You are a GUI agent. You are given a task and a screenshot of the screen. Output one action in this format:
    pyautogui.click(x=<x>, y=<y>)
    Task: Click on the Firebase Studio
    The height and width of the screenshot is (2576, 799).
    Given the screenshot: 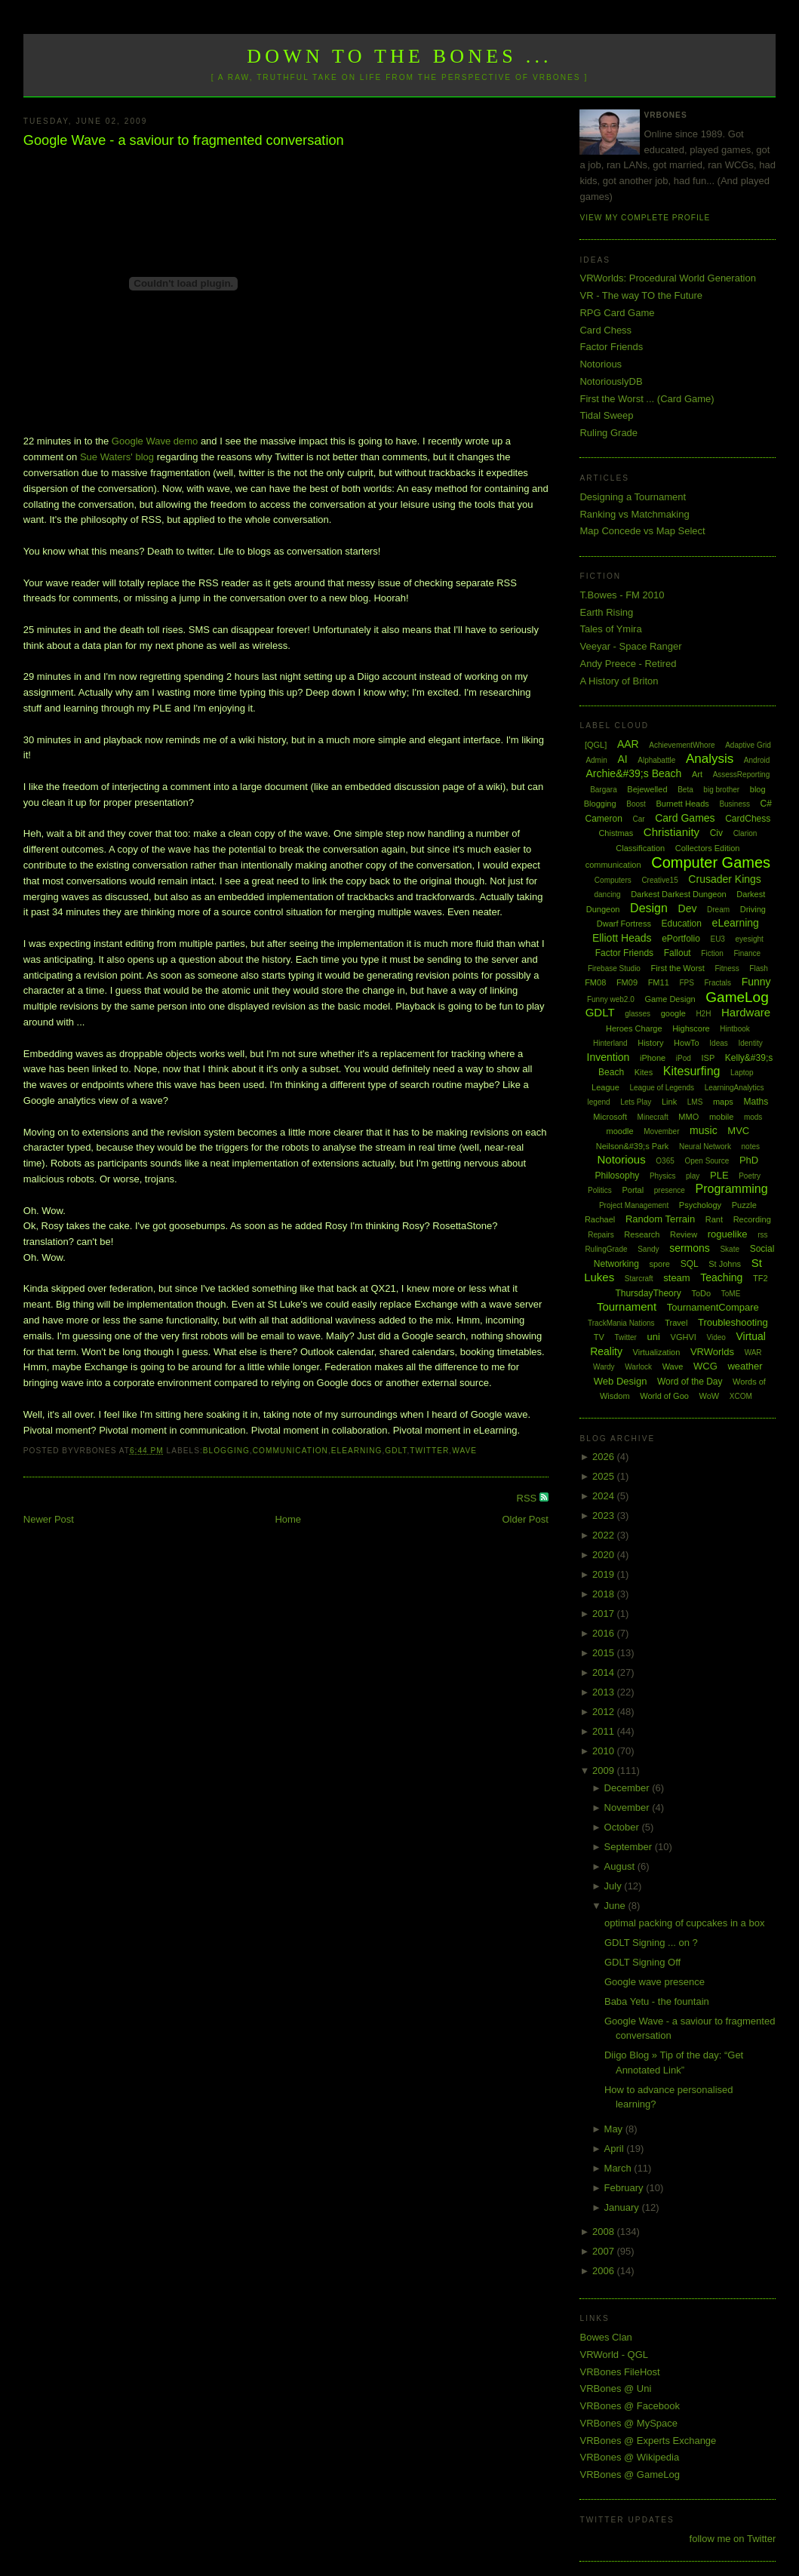 What is the action you would take?
    pyautogui.click(x=614, y=968)
    